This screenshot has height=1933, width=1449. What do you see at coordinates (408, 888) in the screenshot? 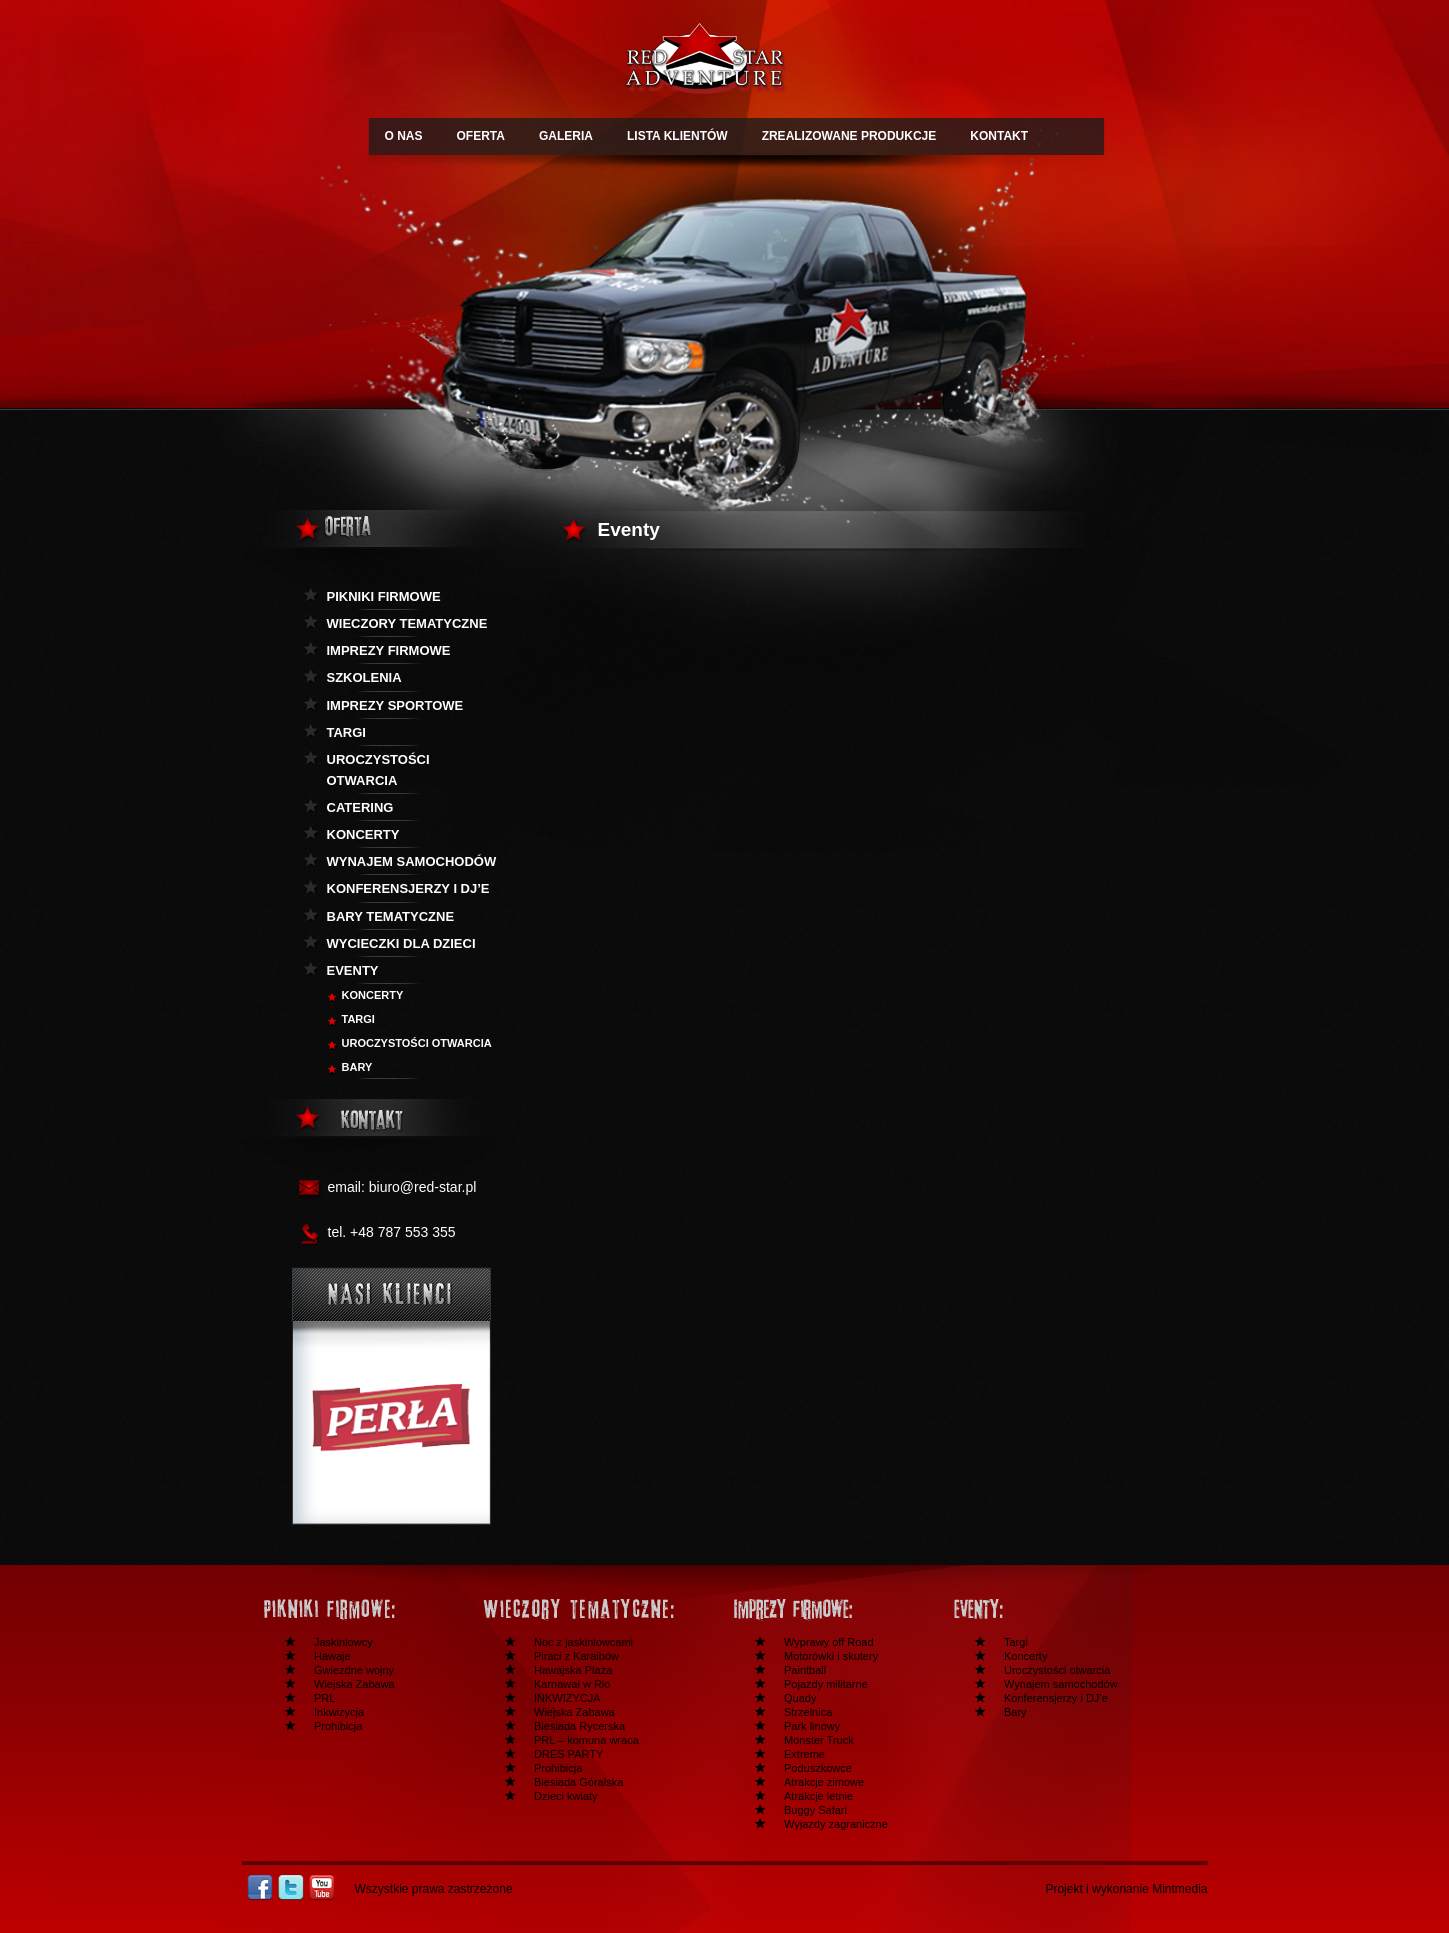
I see `KOnferensjerzy i DJ’e` at bounding box center [408, 888].